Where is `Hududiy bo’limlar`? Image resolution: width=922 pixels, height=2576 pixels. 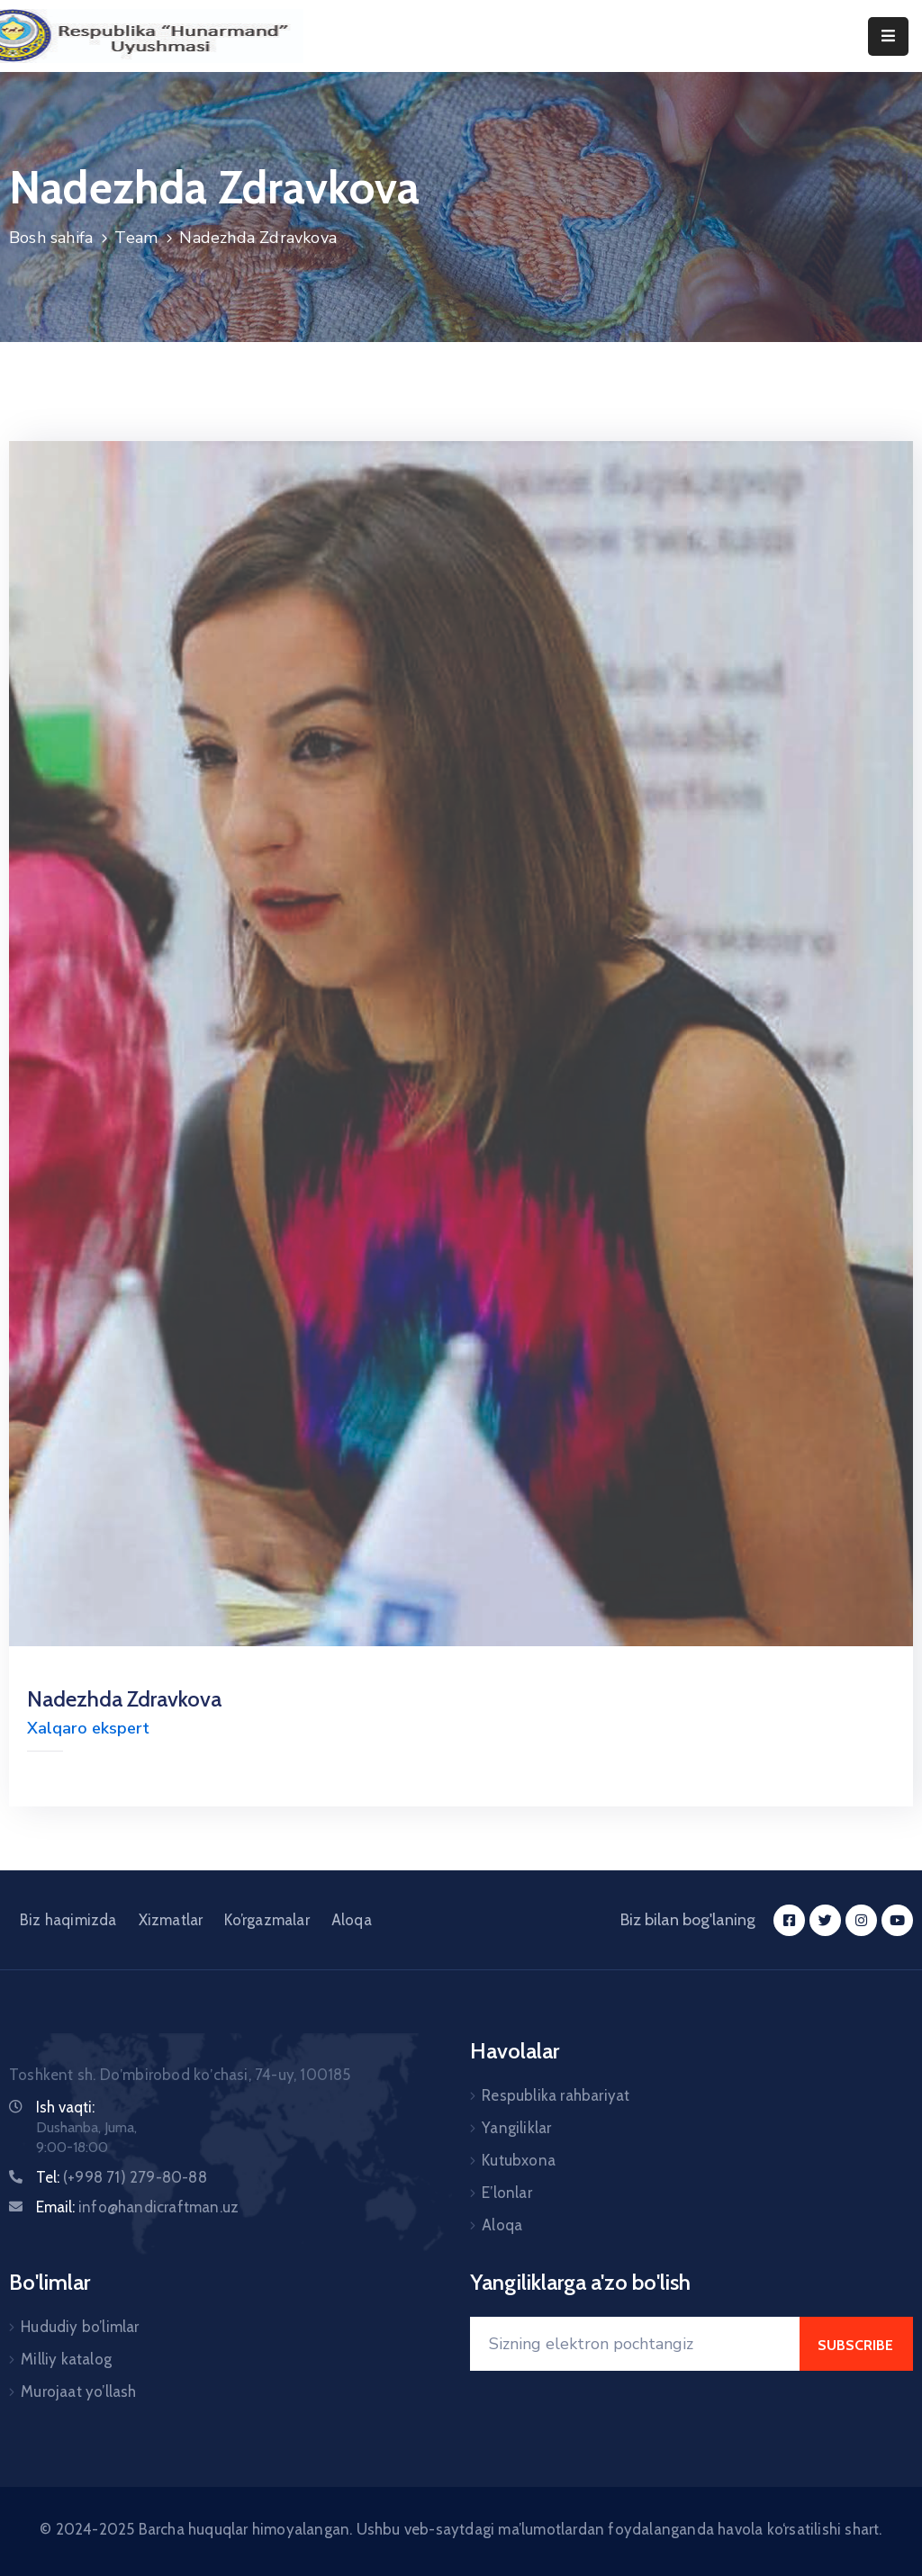 Hududiy bo’limlar is located at coordinates (80, 2327).